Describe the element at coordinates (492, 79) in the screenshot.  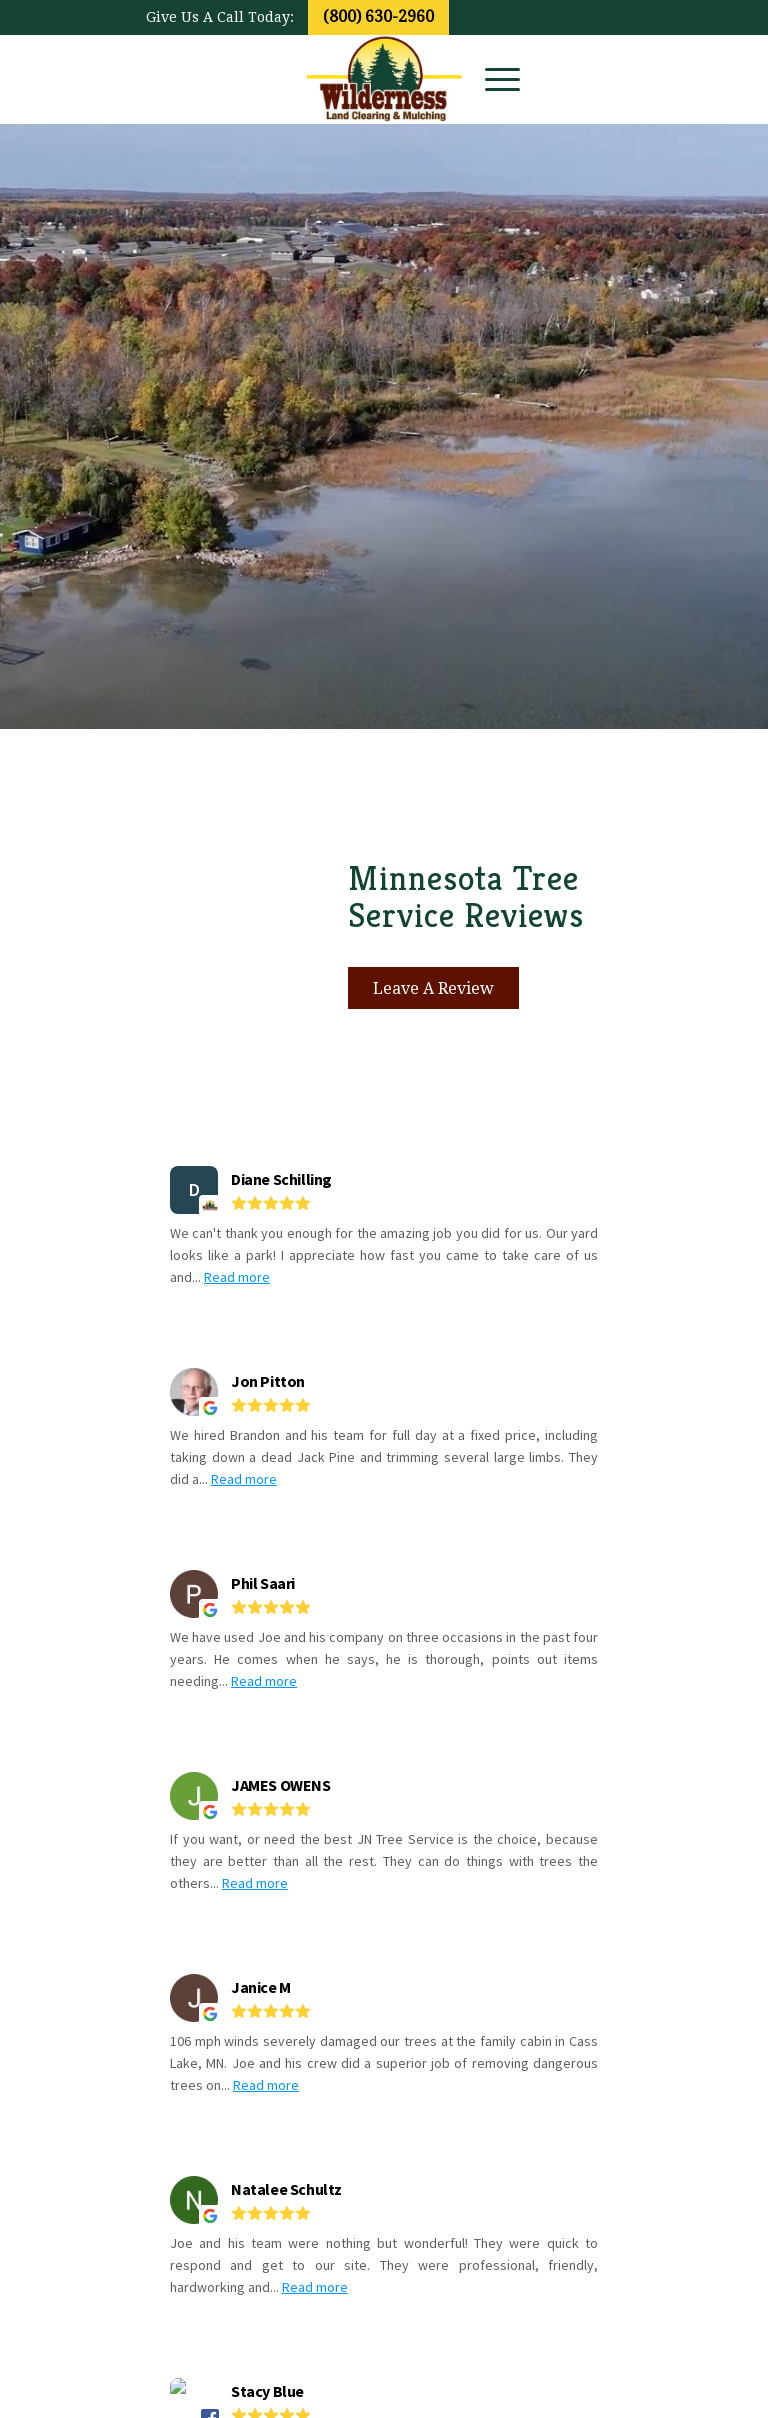
I see `[menuitem]` at that location.